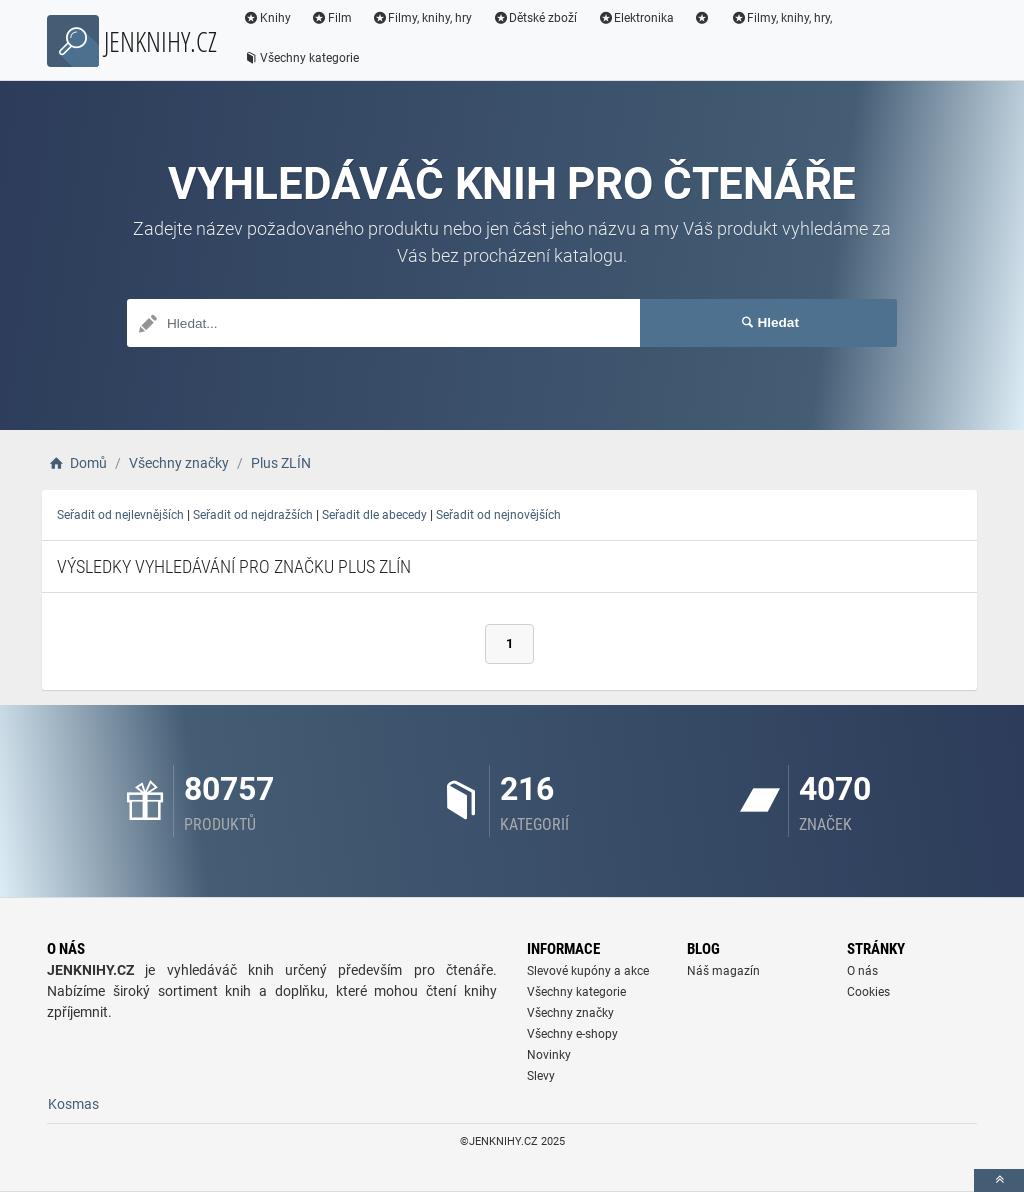 This screenshot has height=1192, width=1024. What do you see at coordinates (723, 971) in the screenshot?
I see `Náš magazín` at bounding box center [723, 971].